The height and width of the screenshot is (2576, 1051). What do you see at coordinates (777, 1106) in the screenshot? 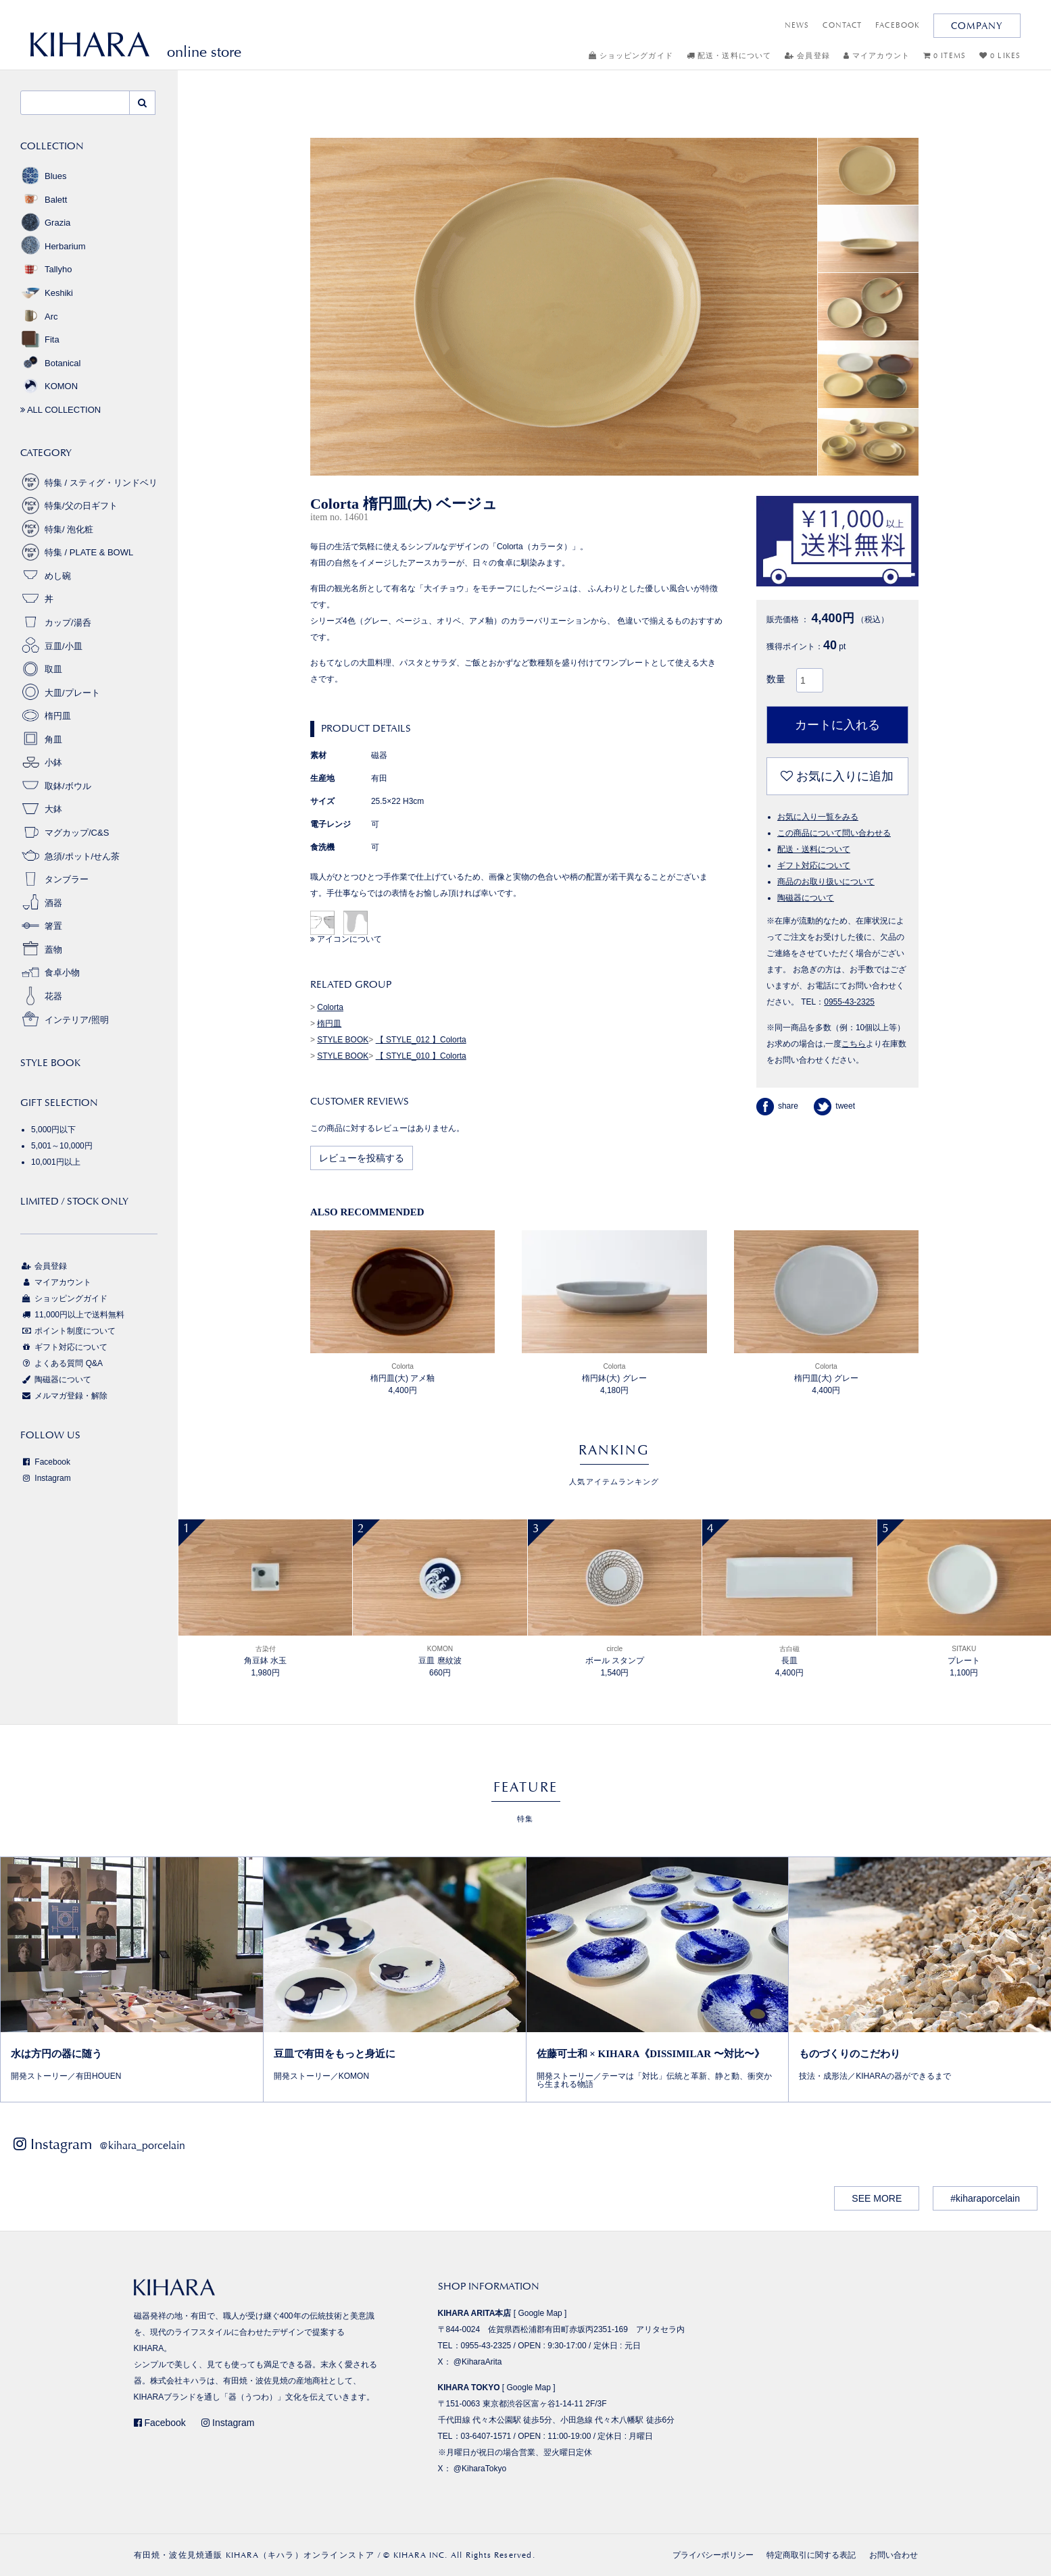
I see `share` at bounding box center [777, 1106].